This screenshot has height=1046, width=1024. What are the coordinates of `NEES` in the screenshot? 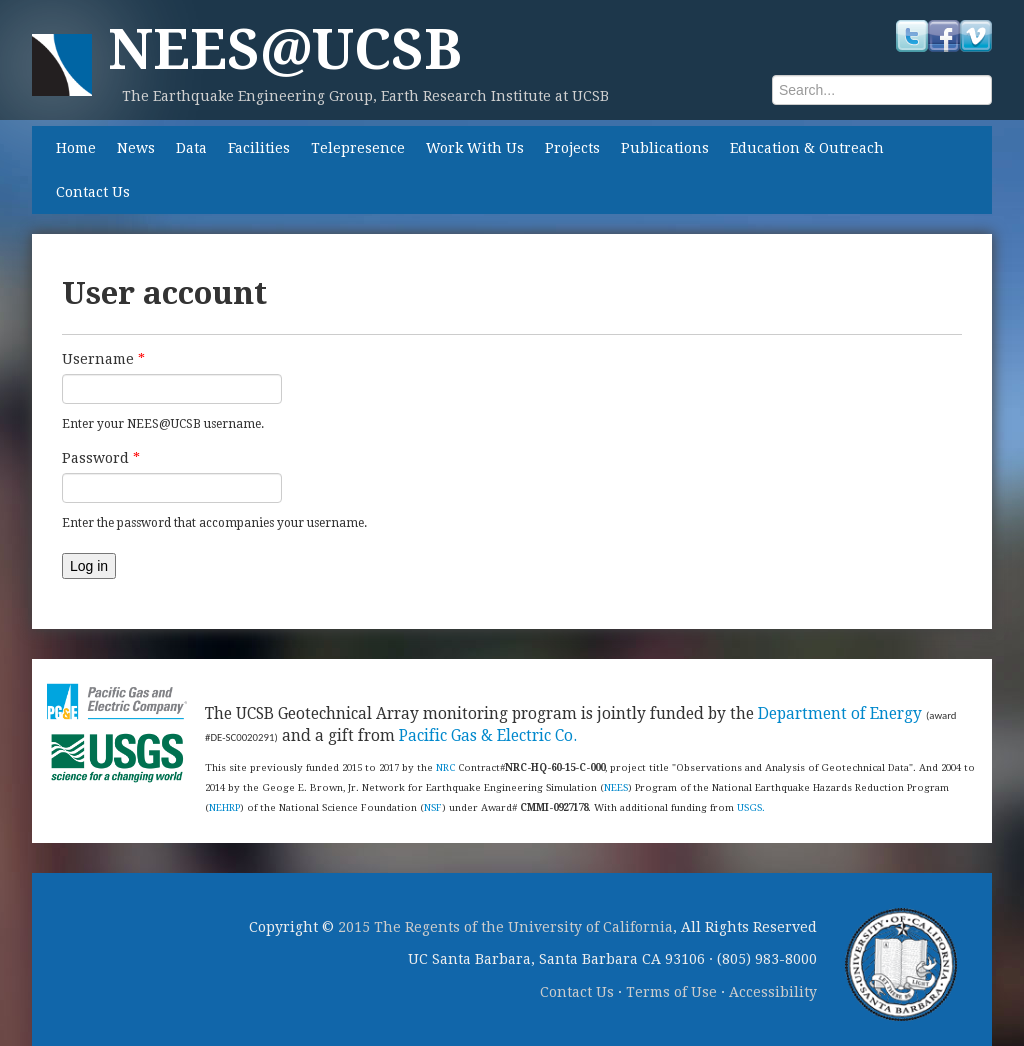 It's located at (616, 787).